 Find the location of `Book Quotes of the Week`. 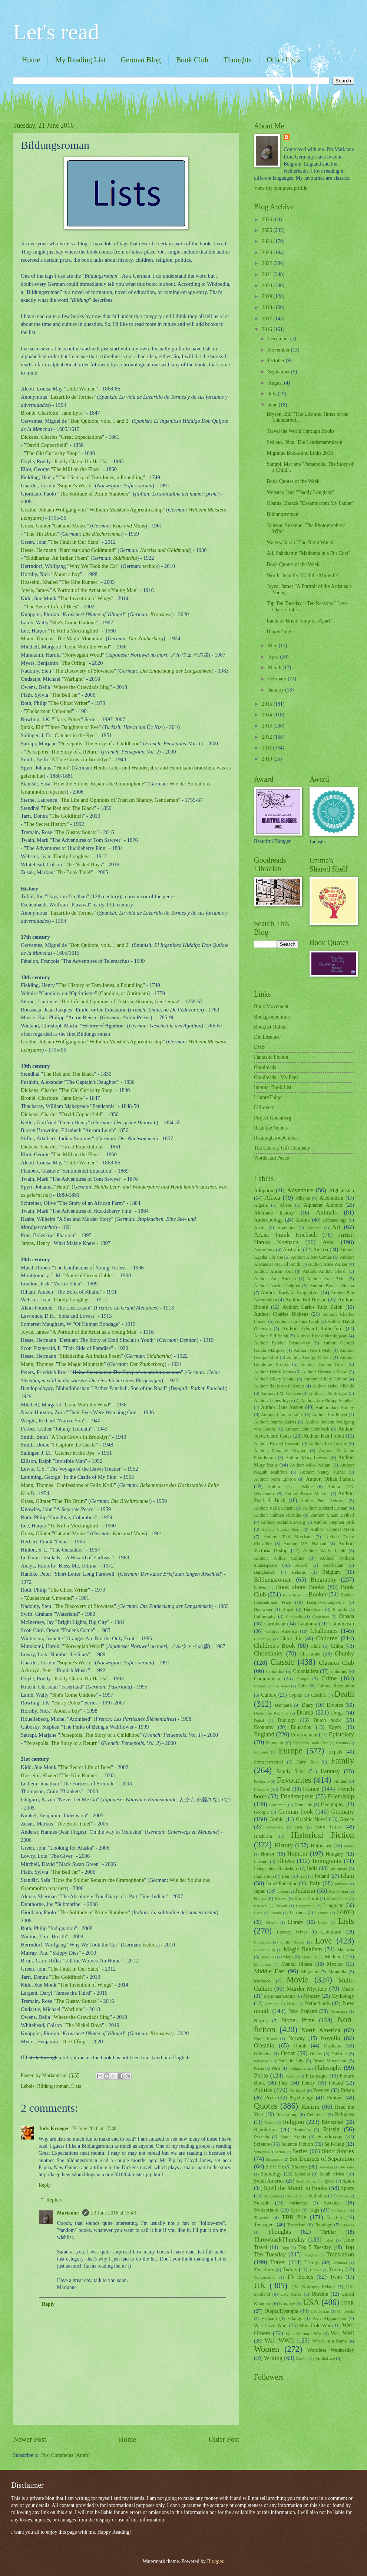

Book Quotes of the Week is located at coordinates (293, 481).